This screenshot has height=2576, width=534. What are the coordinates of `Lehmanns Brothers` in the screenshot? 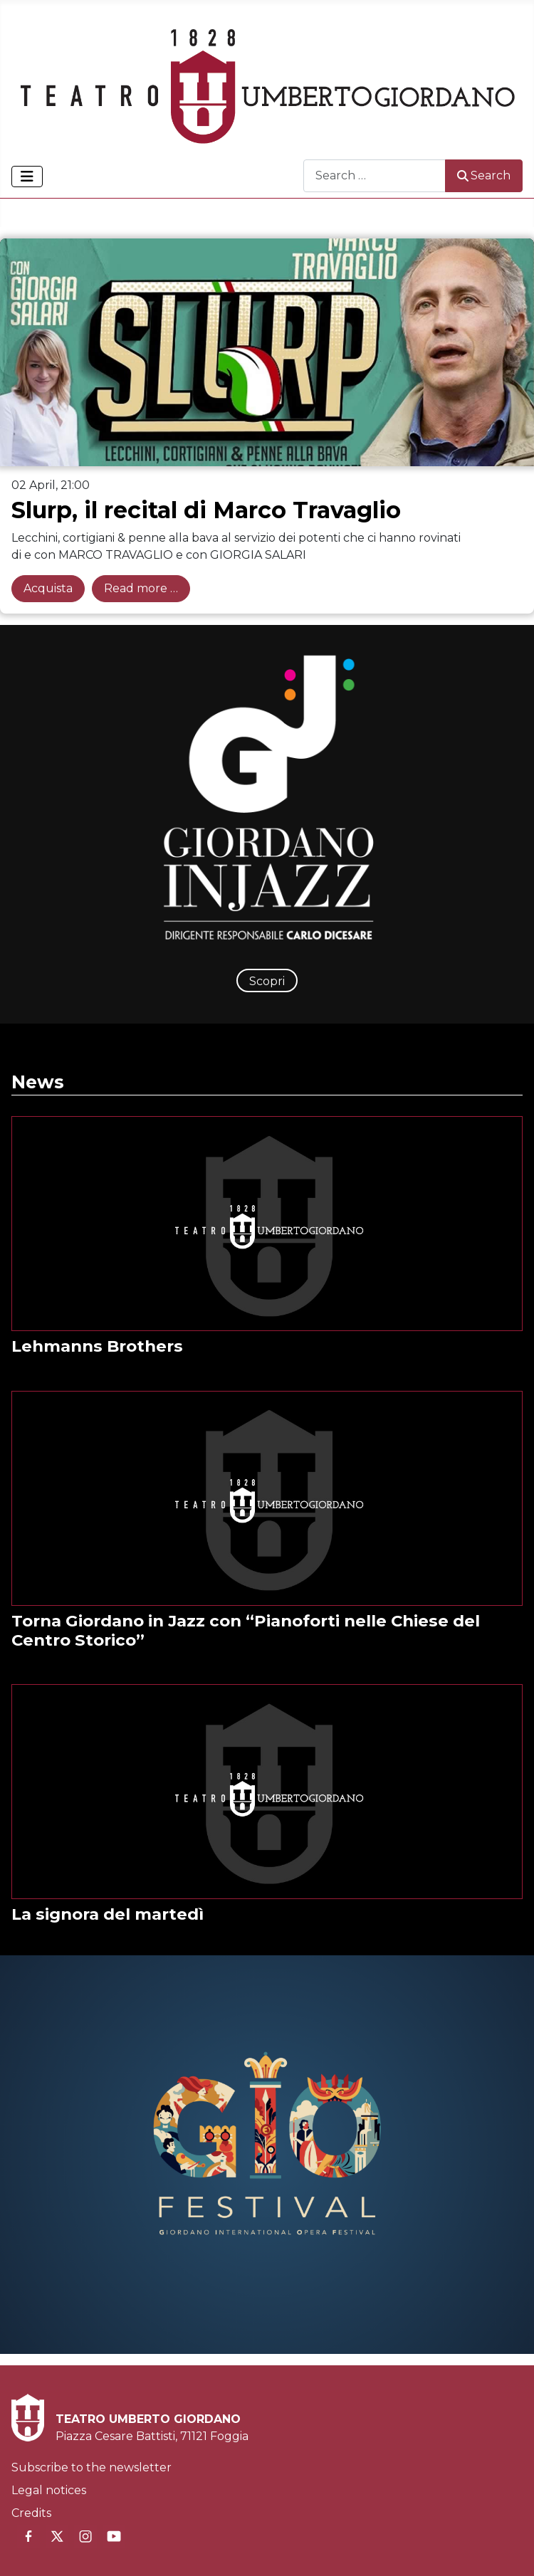 It's located at (97, 1346).